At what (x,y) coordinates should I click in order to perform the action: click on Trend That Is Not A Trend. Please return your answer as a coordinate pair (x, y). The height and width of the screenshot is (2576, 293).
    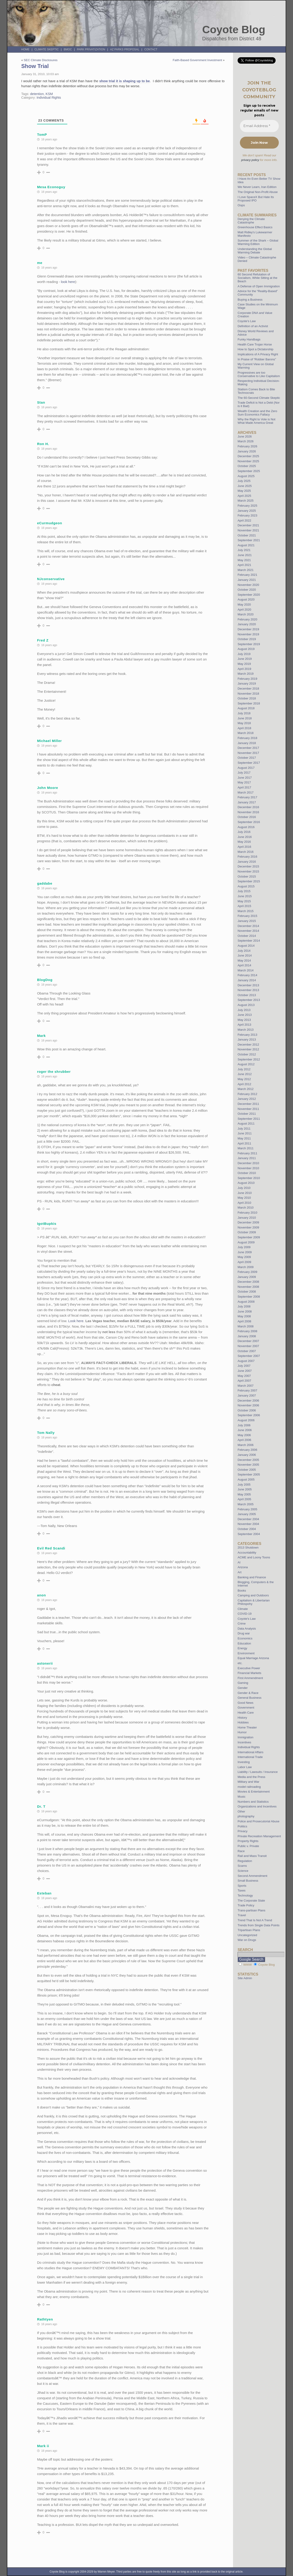
    Looking at the image, I should click on (255, 1920).